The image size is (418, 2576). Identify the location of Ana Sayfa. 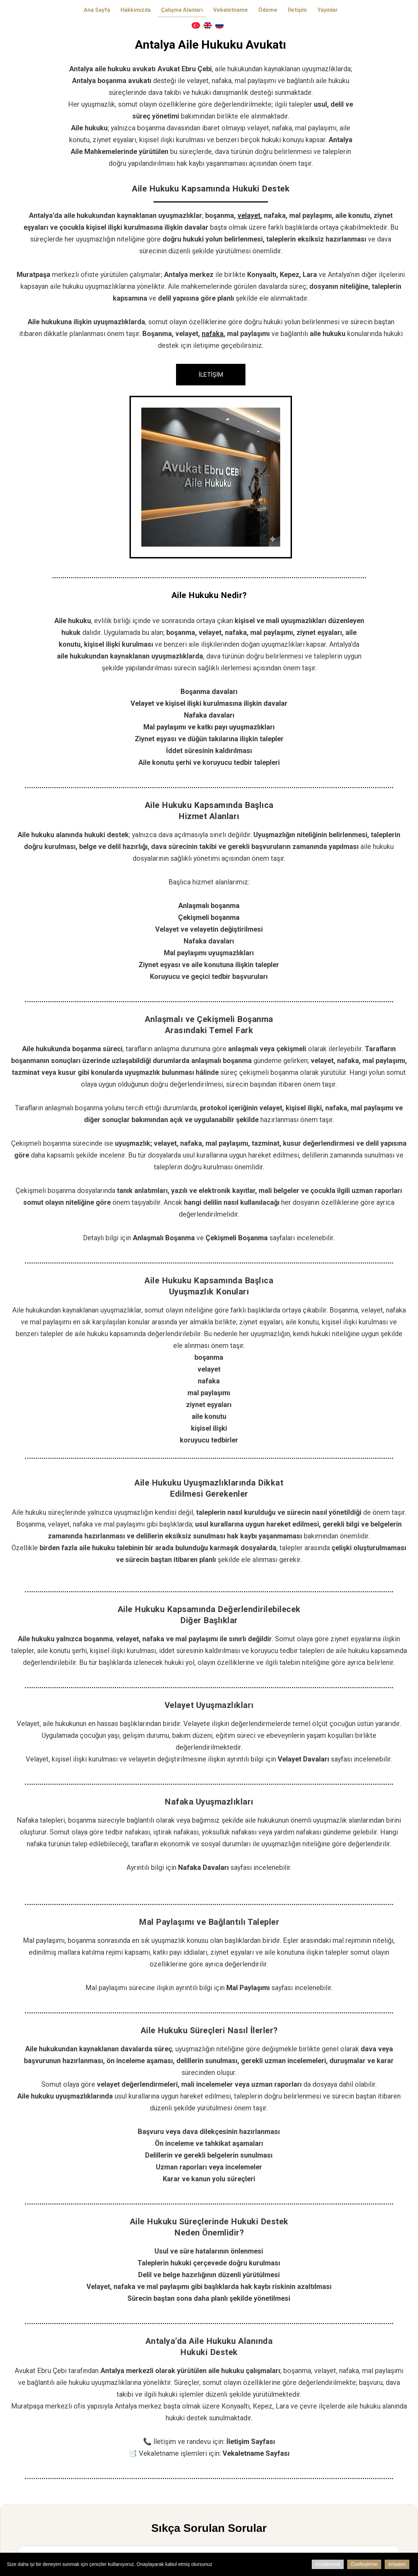
(97, 10).